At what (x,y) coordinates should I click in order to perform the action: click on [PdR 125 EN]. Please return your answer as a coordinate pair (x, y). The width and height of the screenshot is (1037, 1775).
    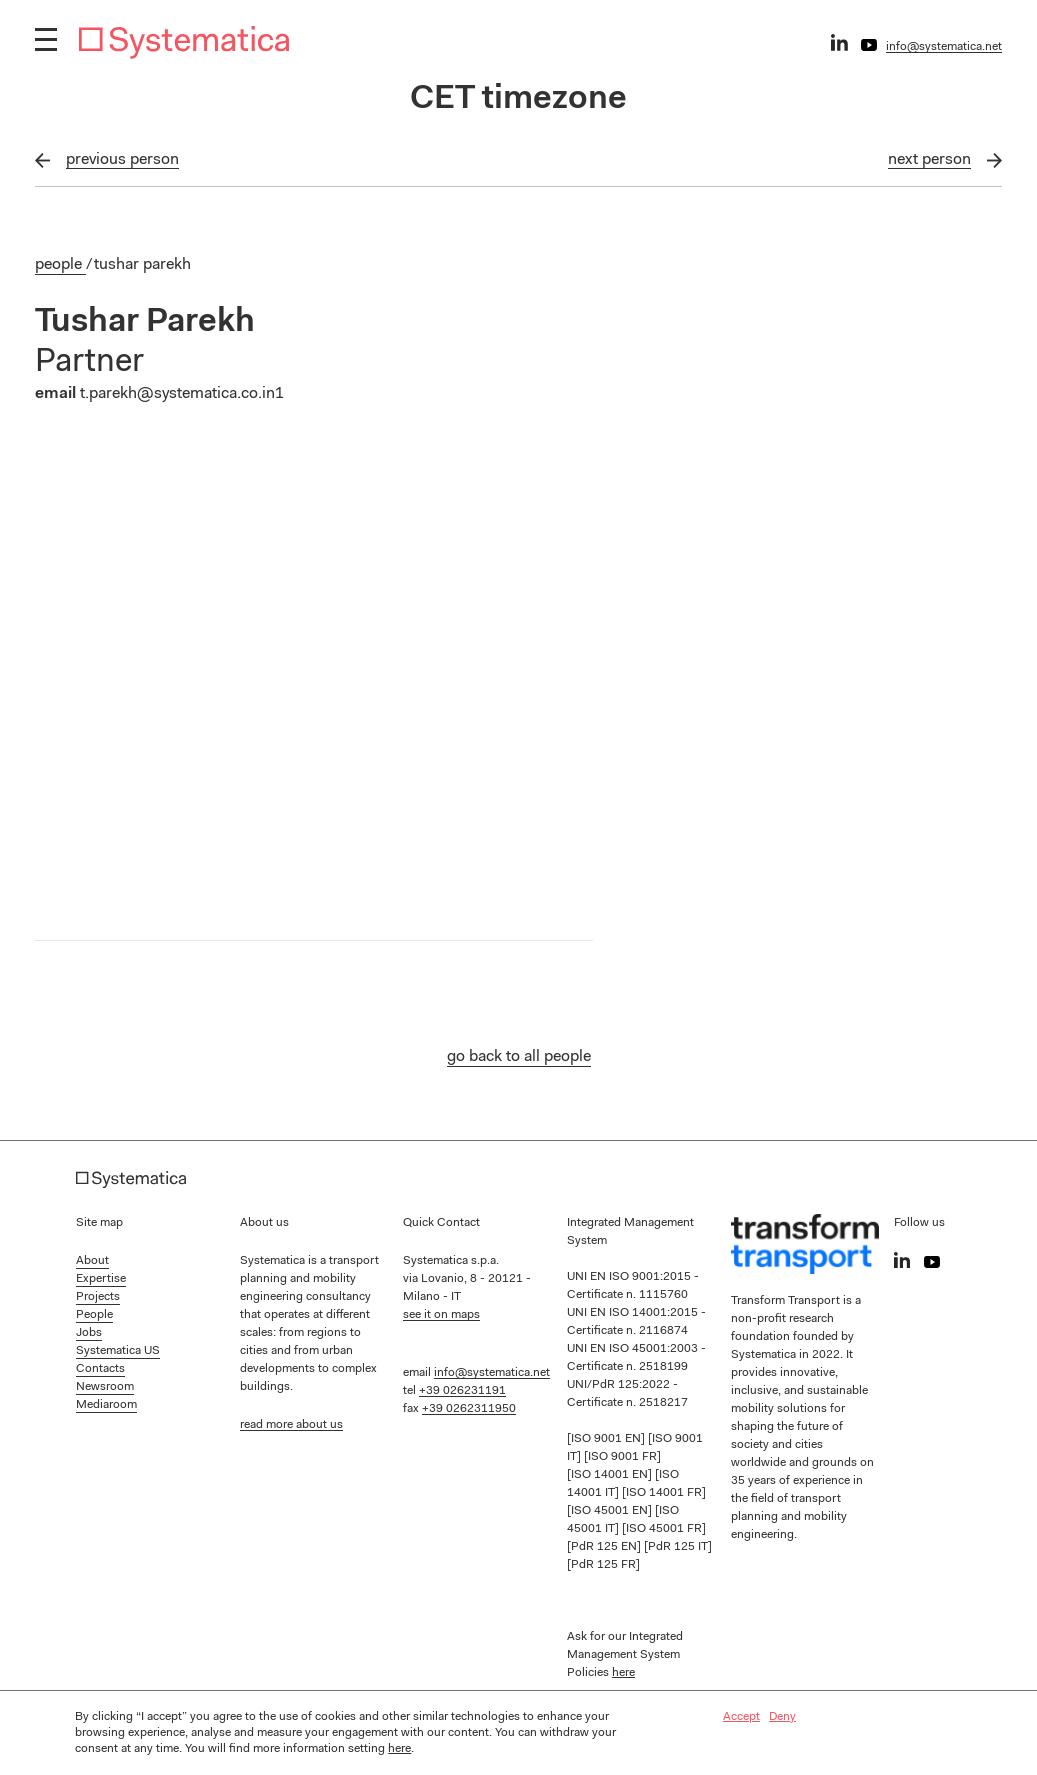
    Looking at the image, I should click on (605, 1547).